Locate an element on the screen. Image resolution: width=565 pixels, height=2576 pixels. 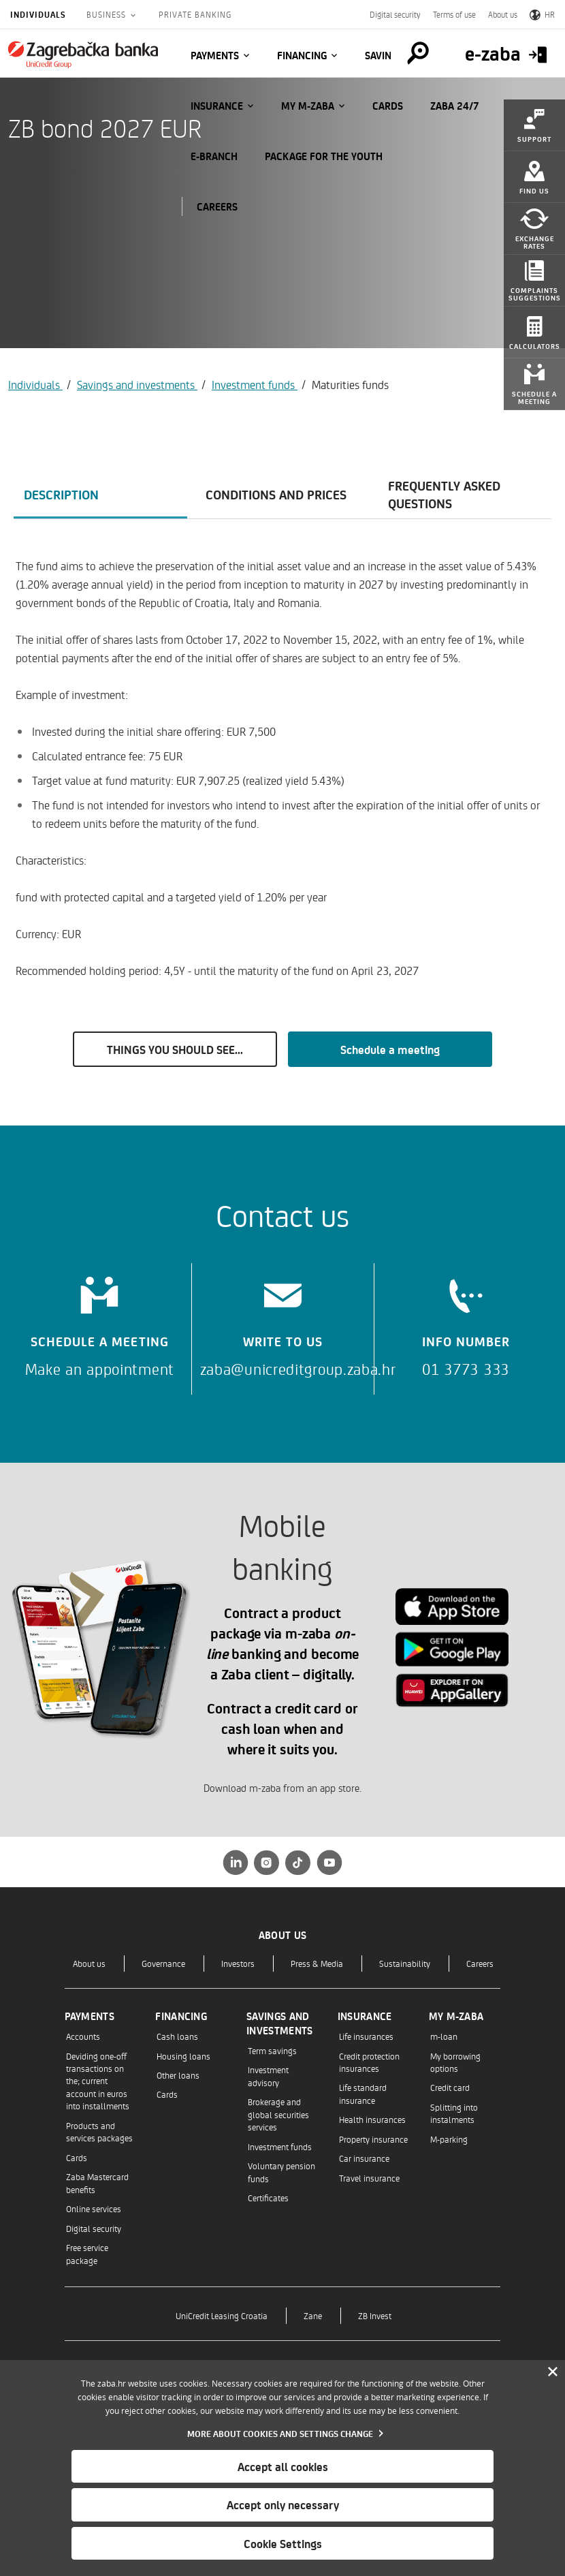
Housing loans is located at coordinates (183, 2055).